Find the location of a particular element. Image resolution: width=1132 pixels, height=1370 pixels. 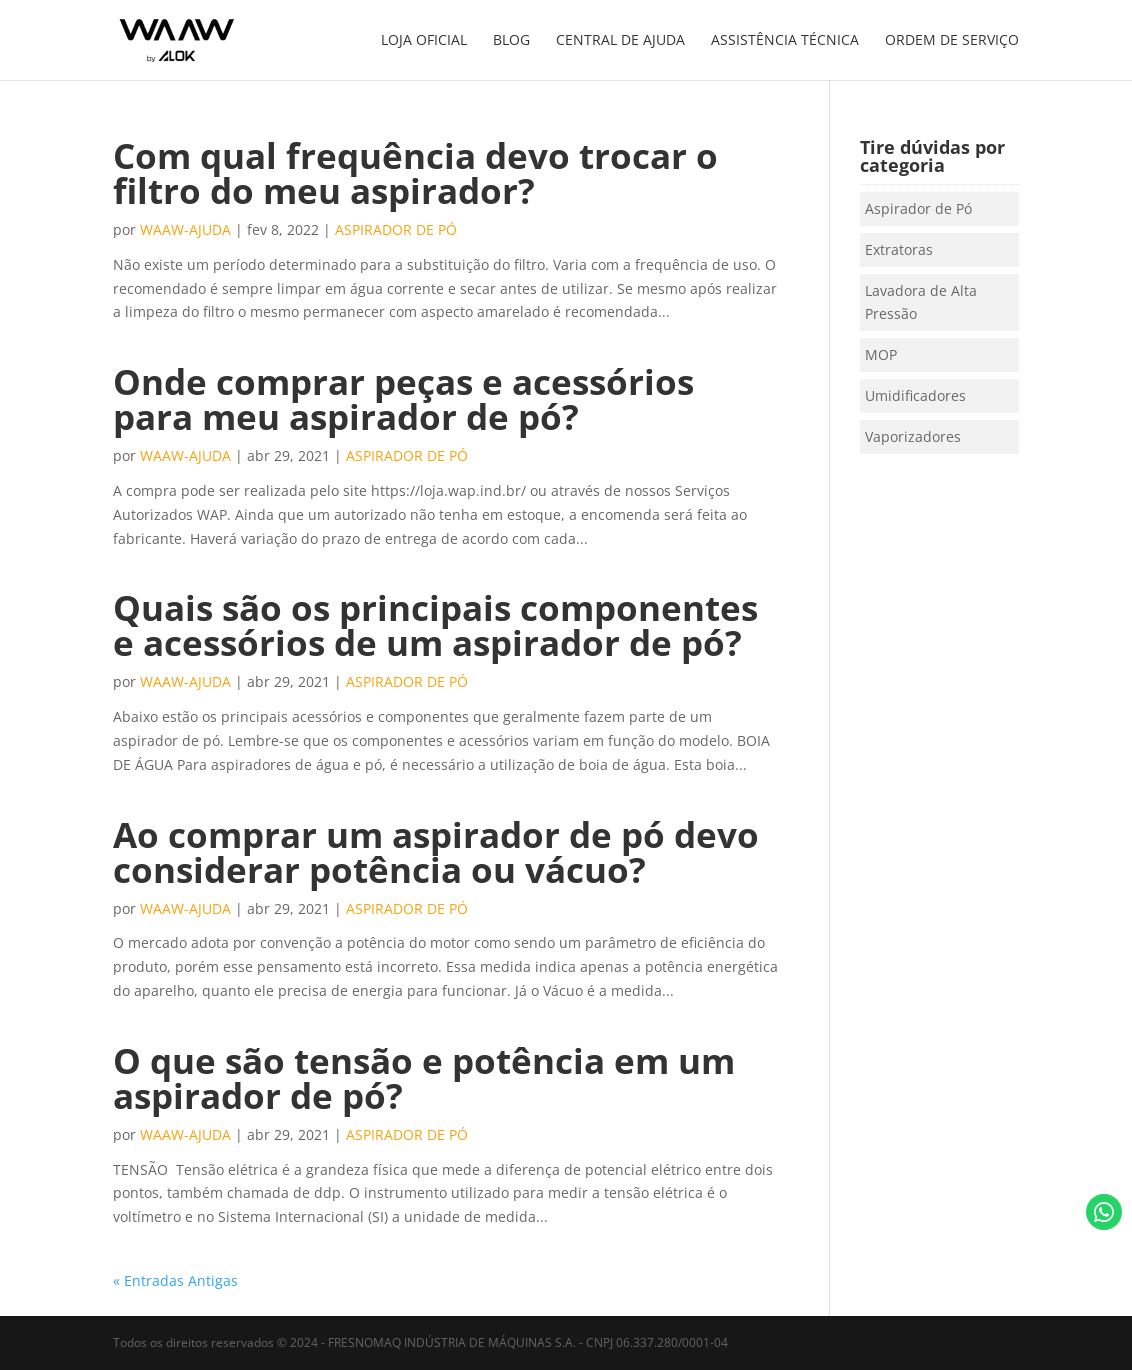

Umidificadores is located at coordinates (915, 395).